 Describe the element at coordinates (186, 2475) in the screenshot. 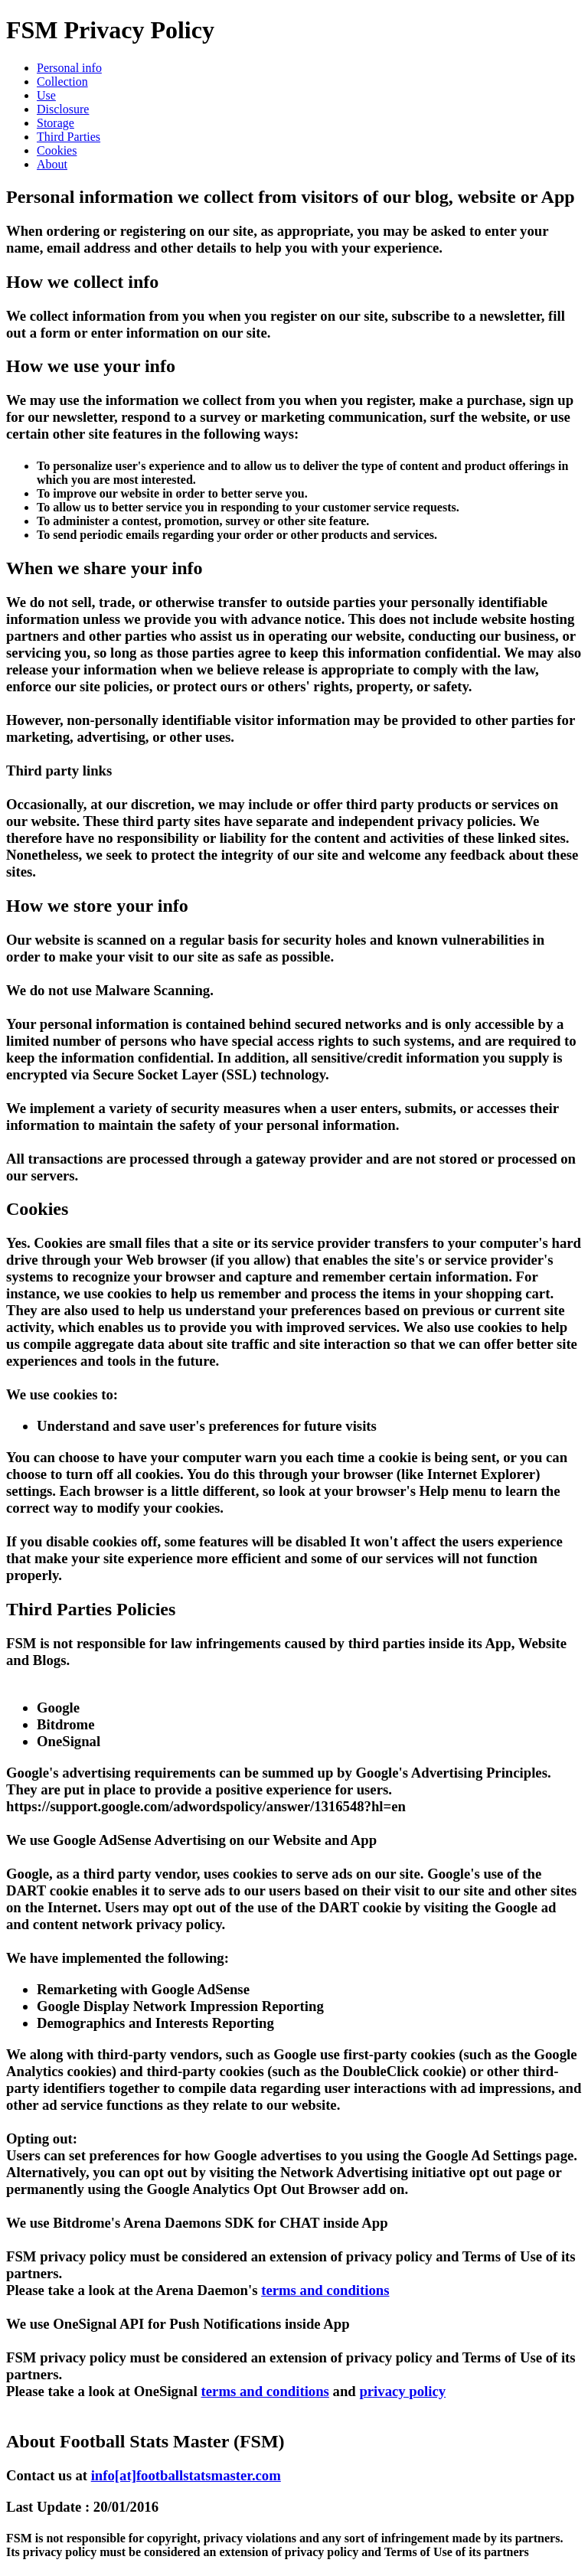

I see `info[at]footballstatsmaster.com` at that location.